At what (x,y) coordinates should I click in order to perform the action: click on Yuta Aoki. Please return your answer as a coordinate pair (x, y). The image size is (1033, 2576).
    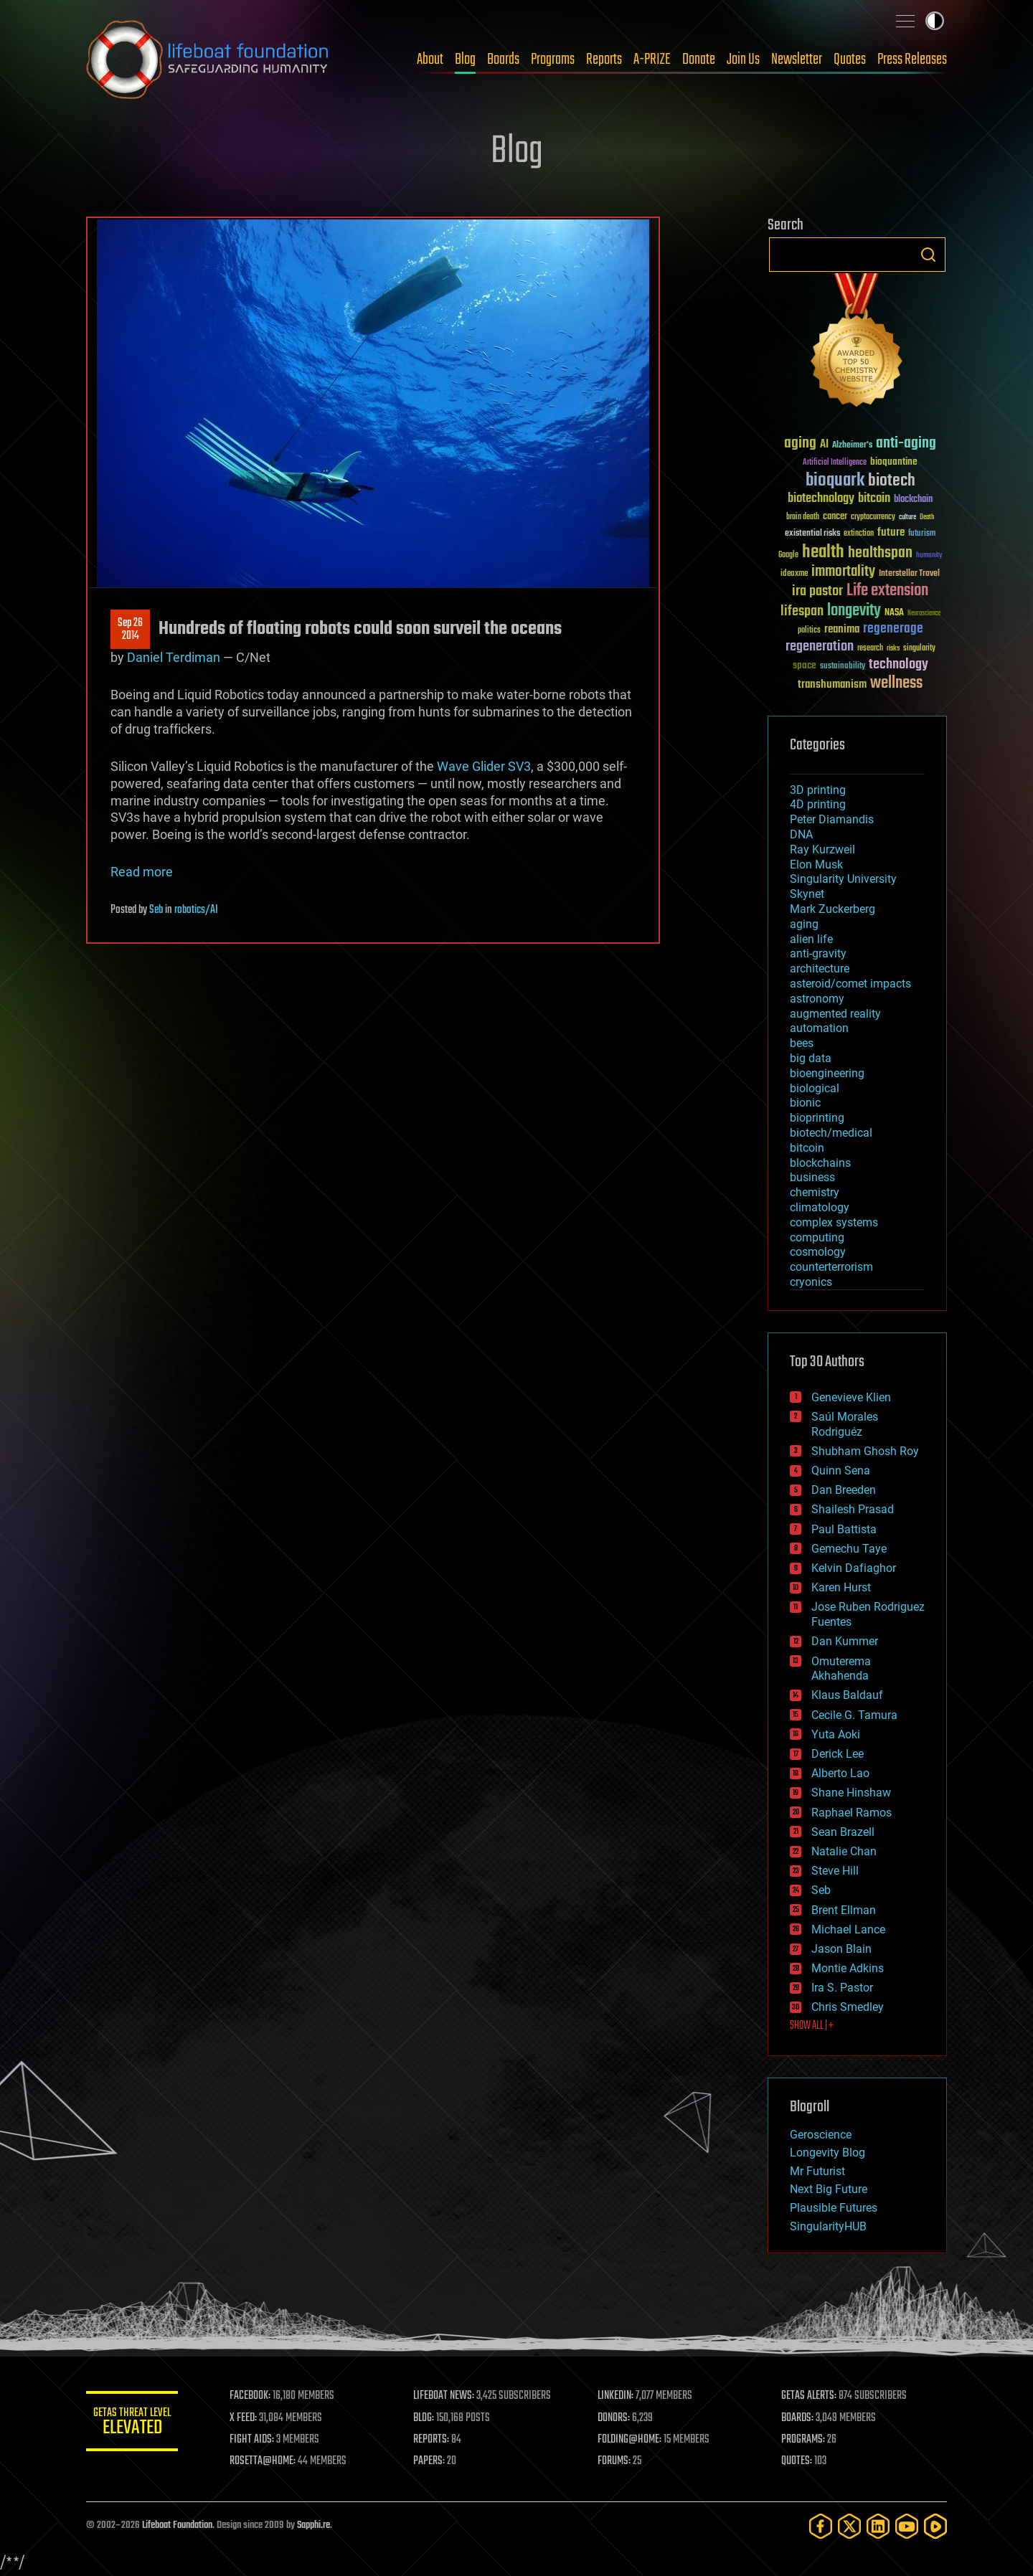
    Looking at the image, I should click on (835, 1734).